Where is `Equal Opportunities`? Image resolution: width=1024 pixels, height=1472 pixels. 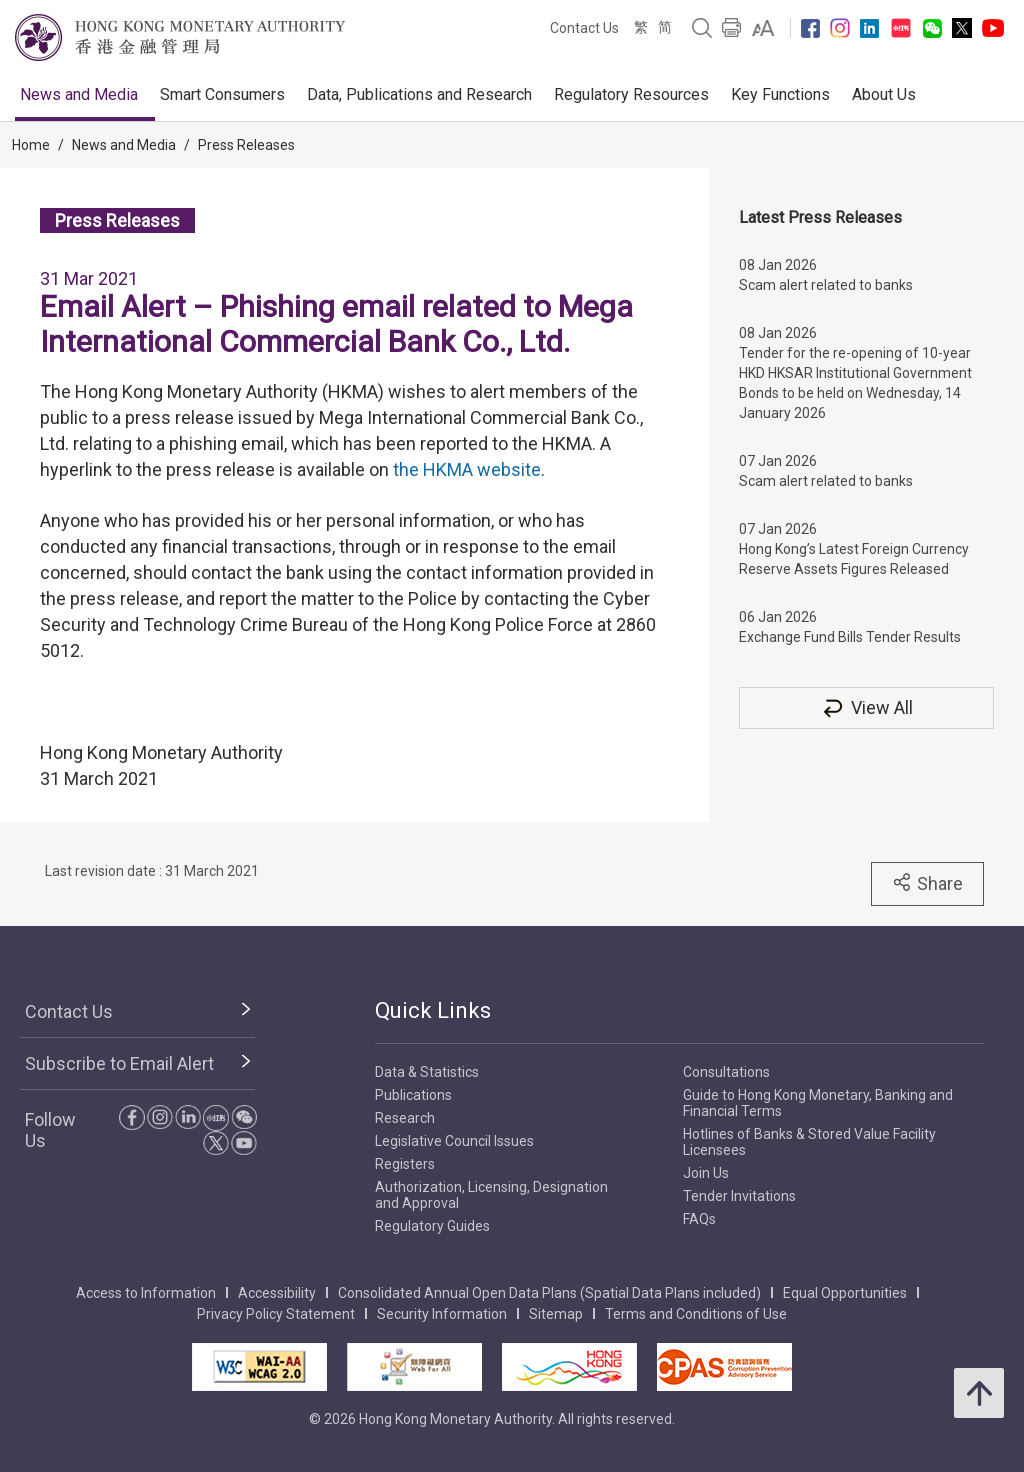 Equal Opportunities is located at coordinates (845, 1293).